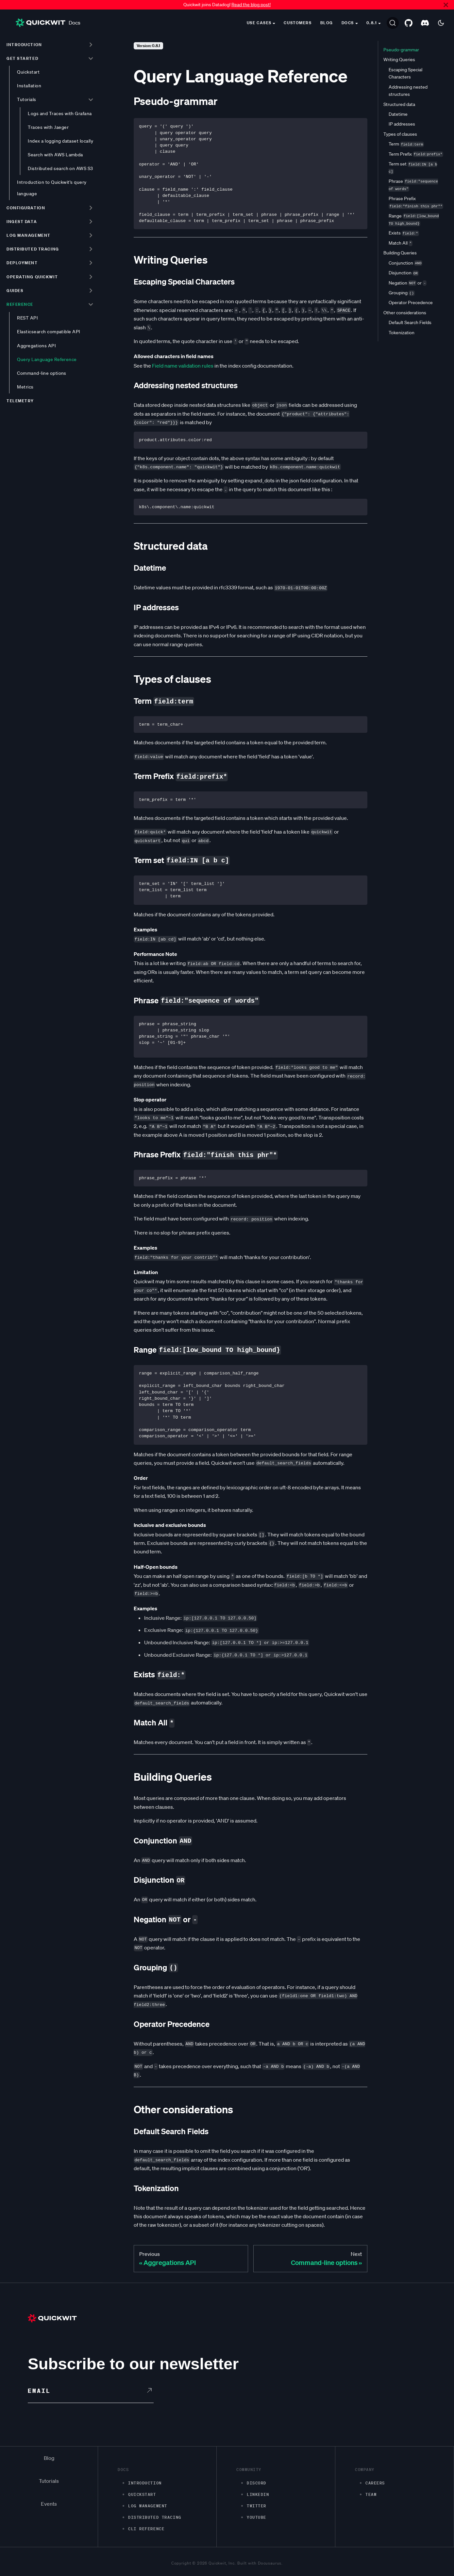 The height and width of the screenshot is (2576, 454). What do you see at coordinates (400, 253) in the screenshot?
I see `Building Queries` at bounding box center [400, 253].